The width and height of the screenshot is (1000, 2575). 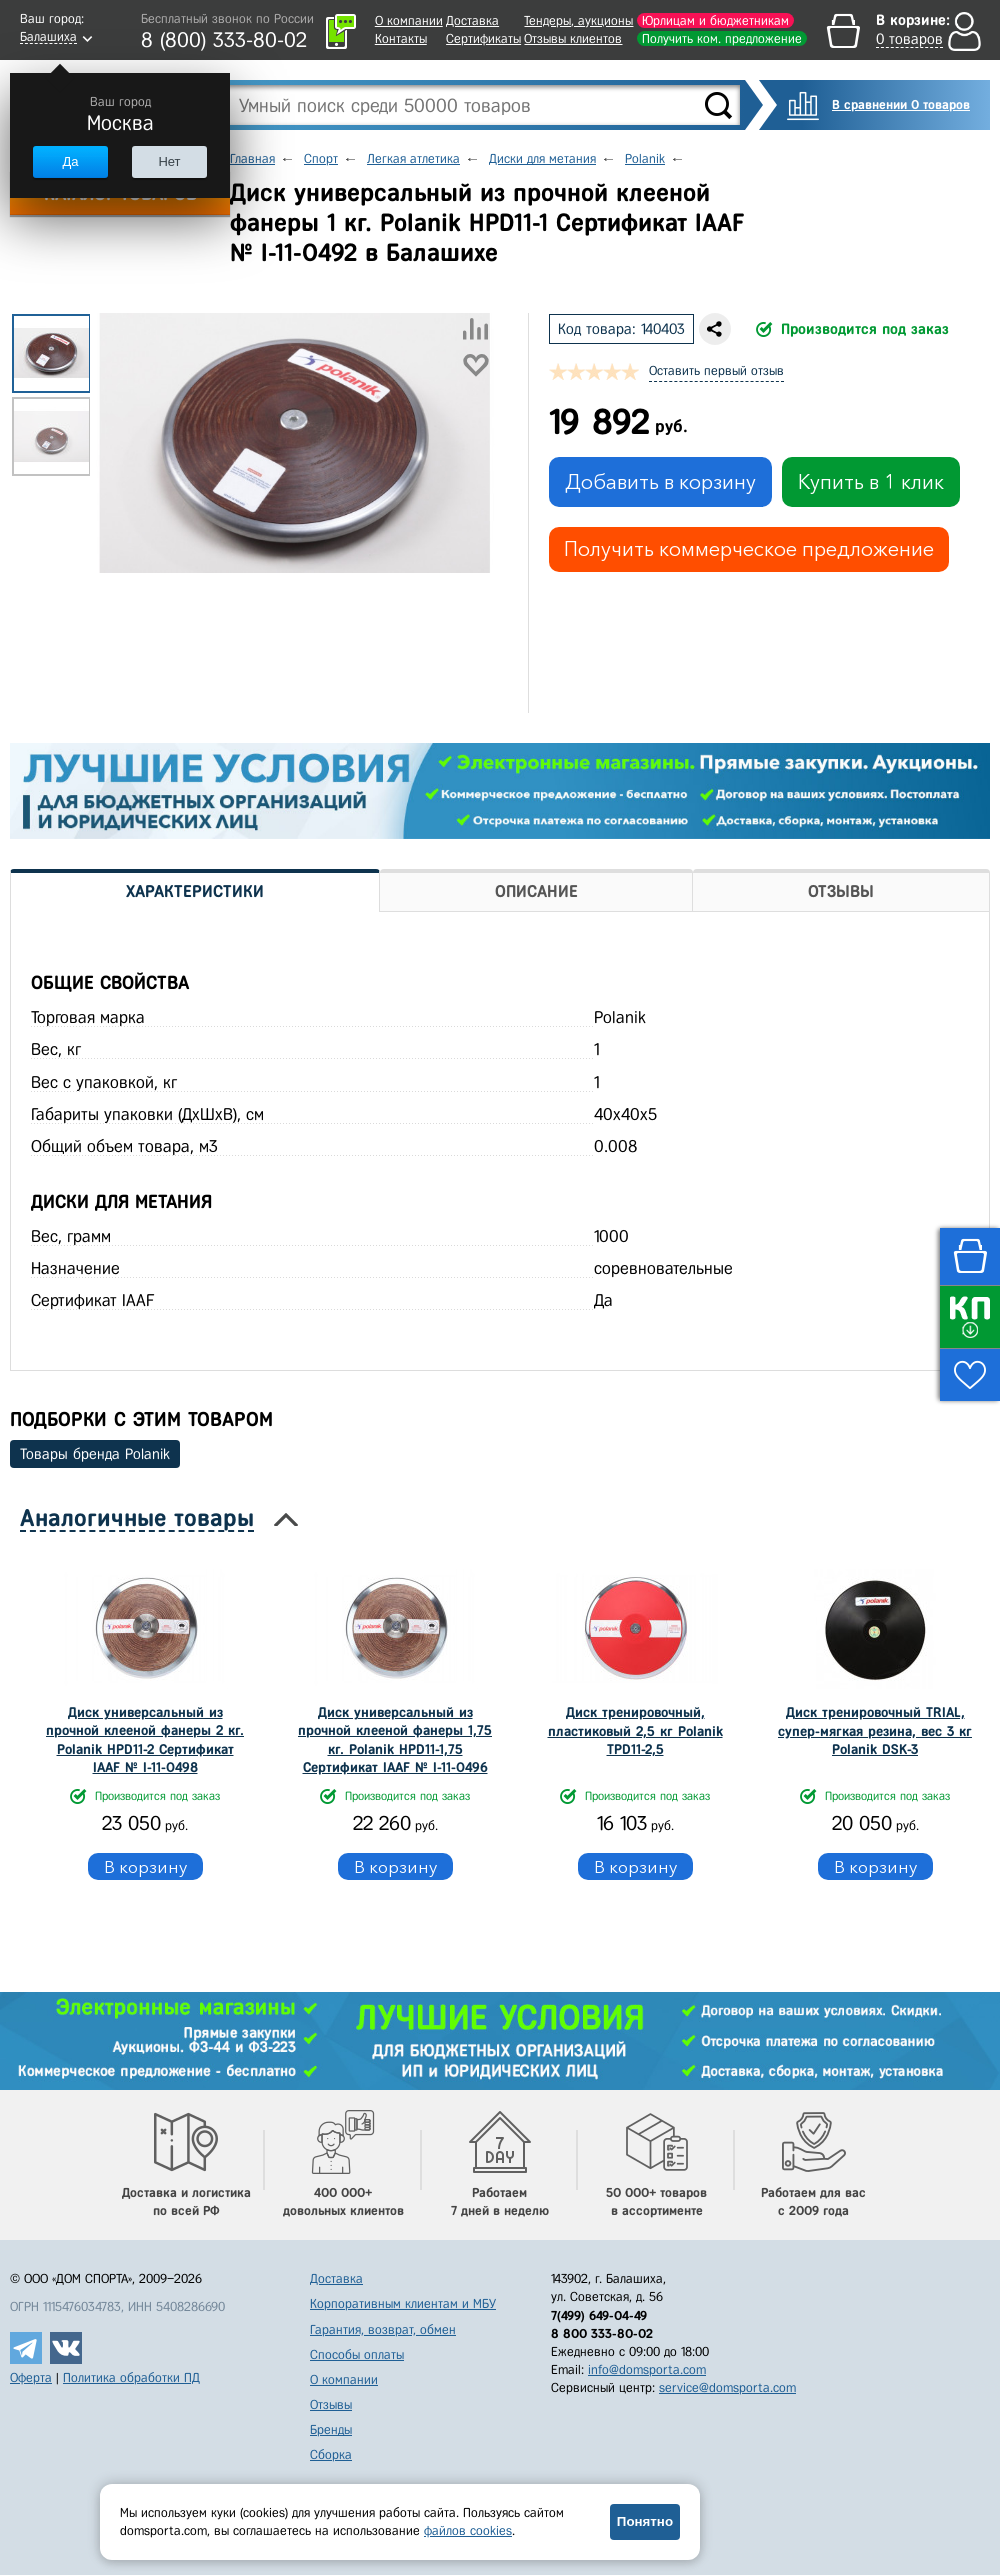 I want to click on Отзывы, so click(x=331, y=2404).